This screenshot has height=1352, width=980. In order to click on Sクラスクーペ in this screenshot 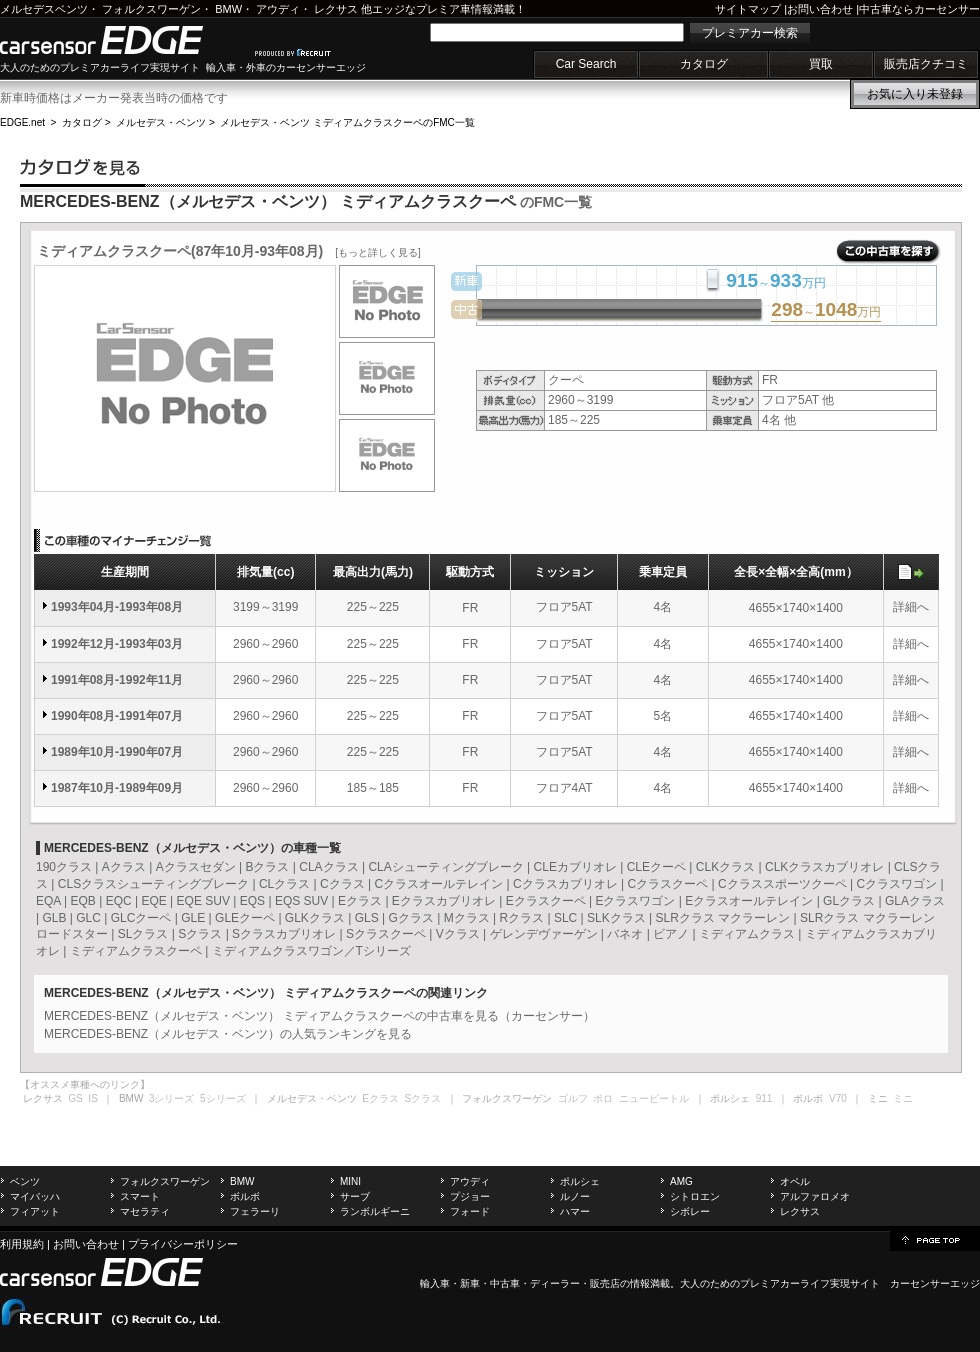, I will do `click(386, 934)`.